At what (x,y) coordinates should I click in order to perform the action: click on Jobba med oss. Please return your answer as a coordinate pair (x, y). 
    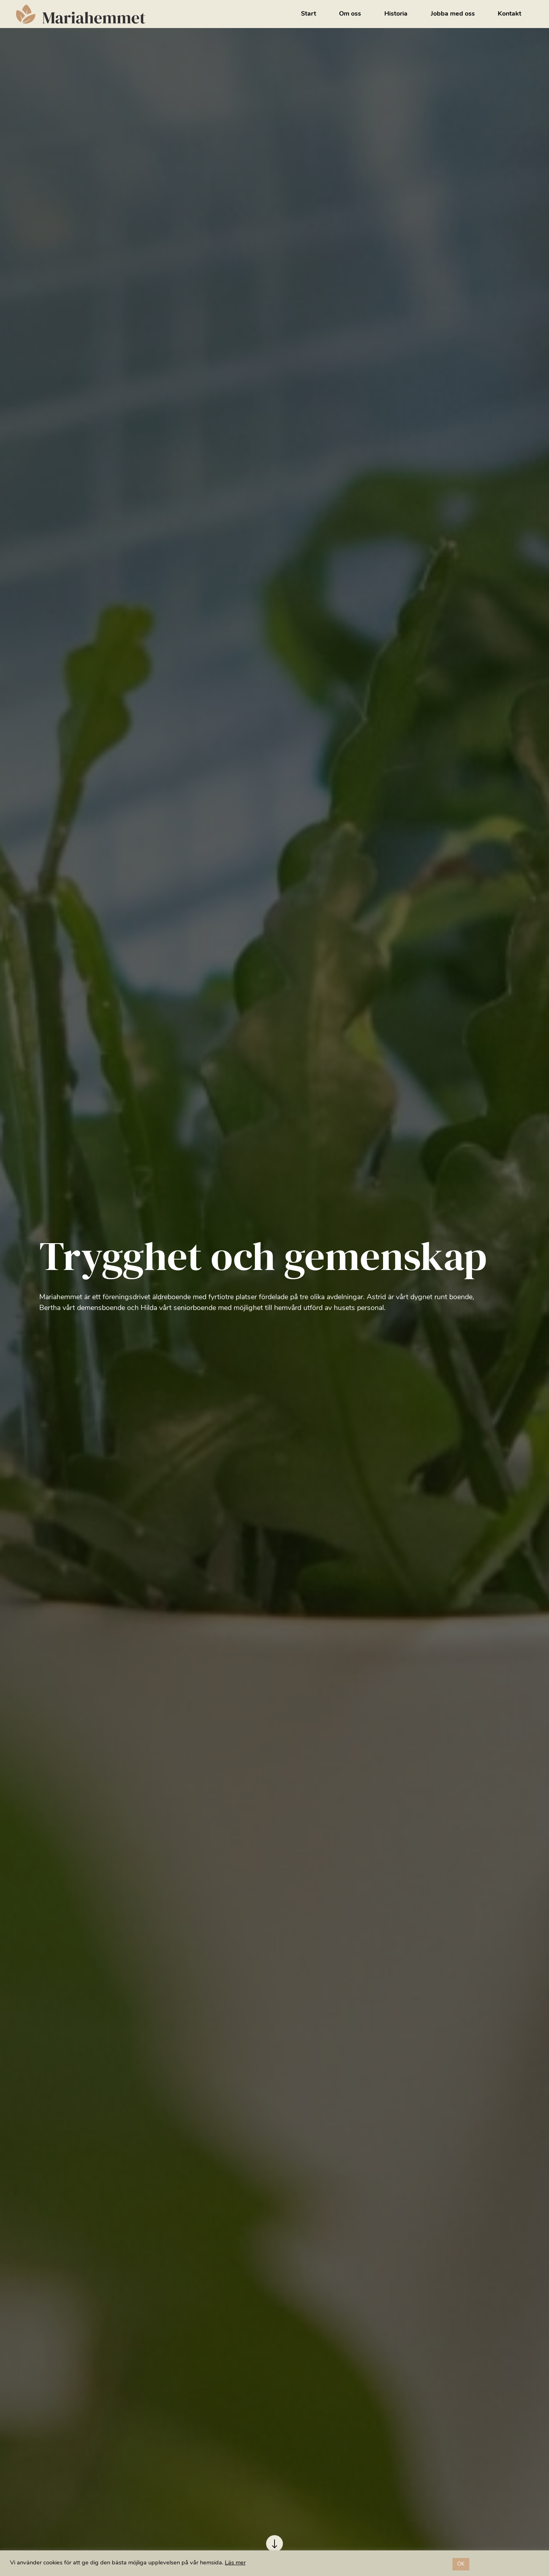
    Looking at the image, I should click on (453, 14).